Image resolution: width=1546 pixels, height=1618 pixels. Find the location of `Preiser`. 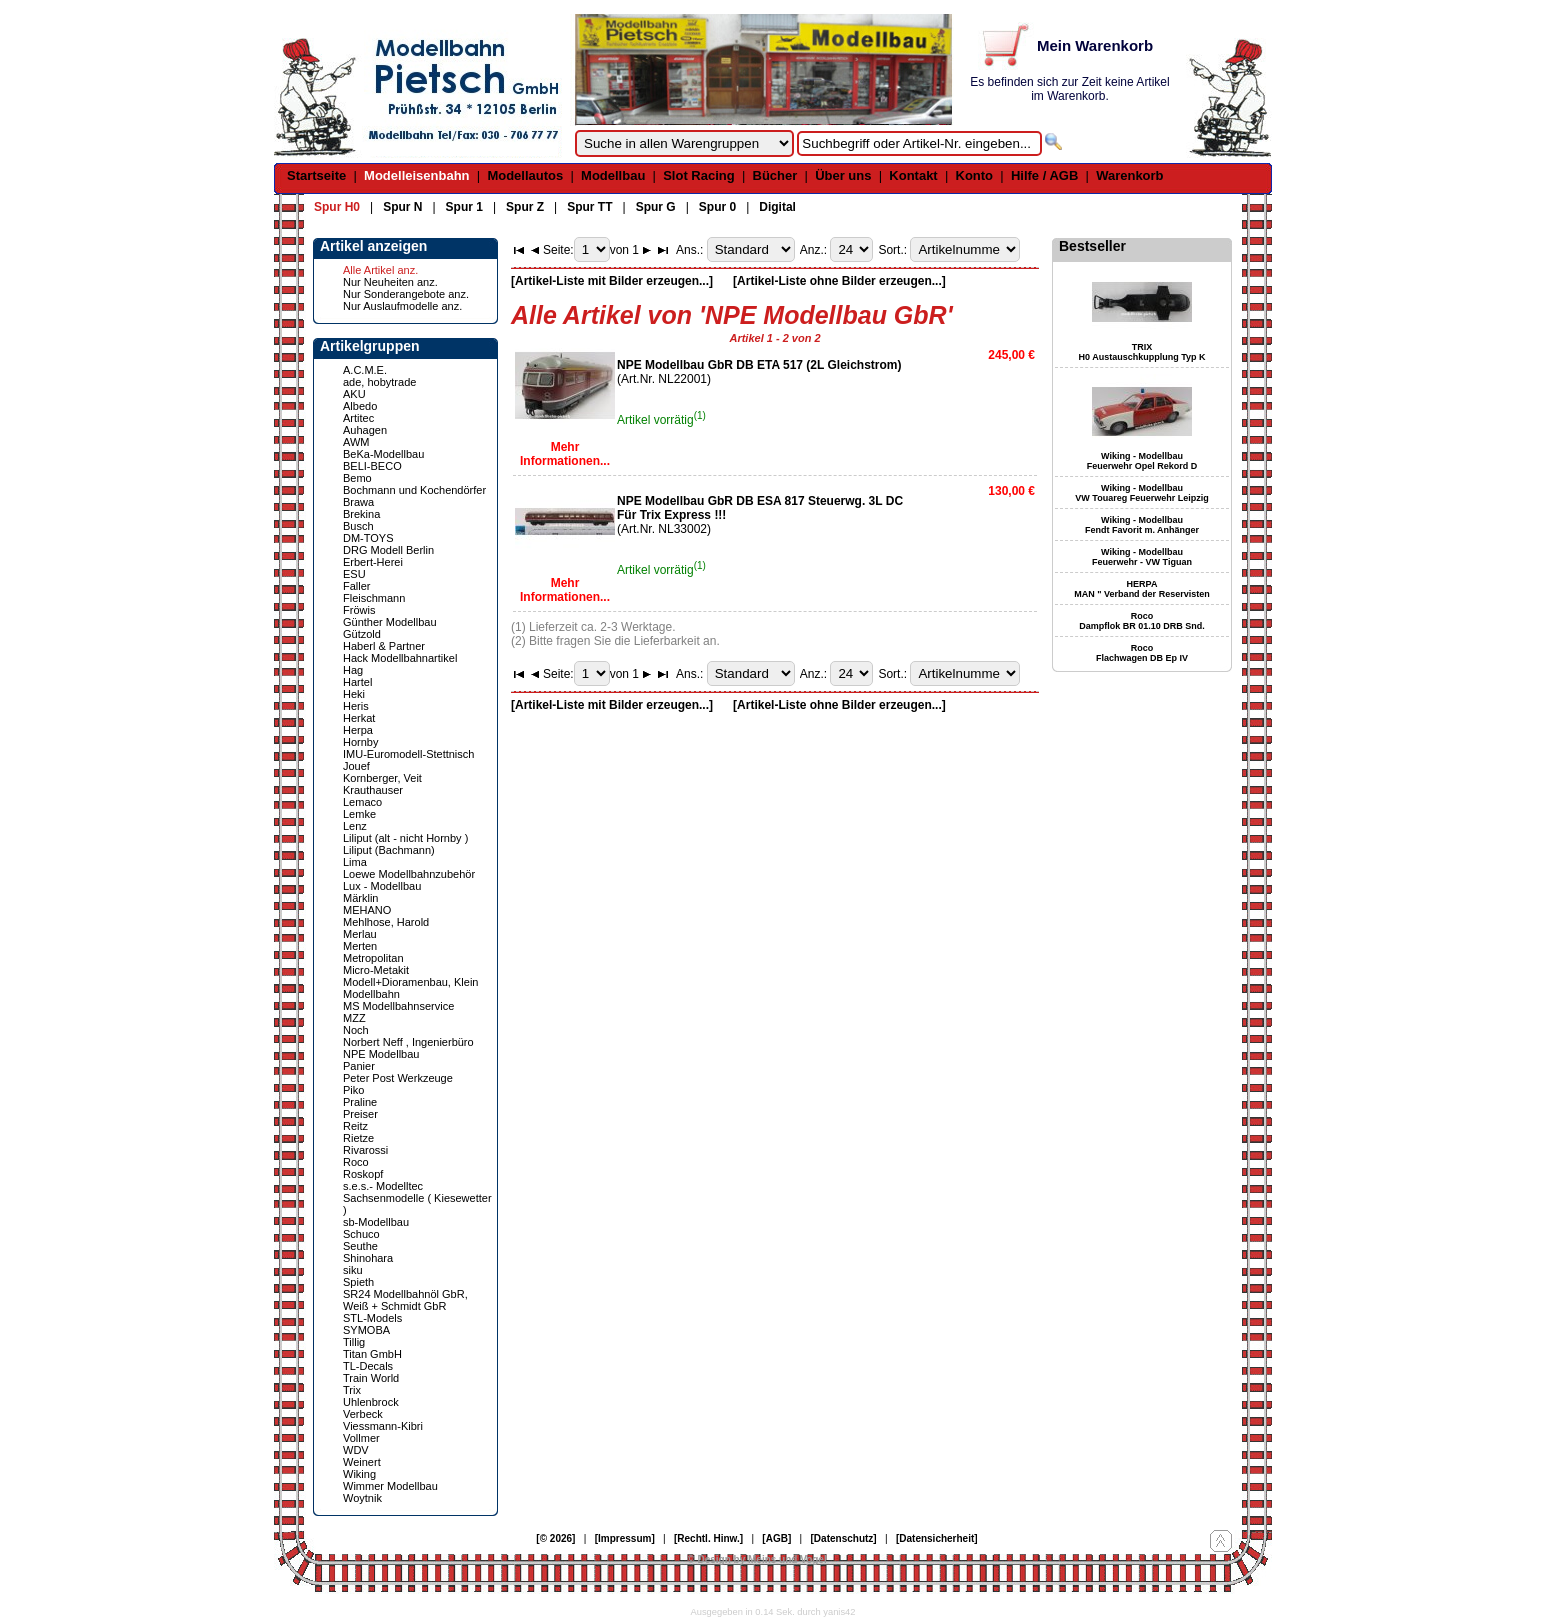

Preiser is located at coordinates (360, 1114).